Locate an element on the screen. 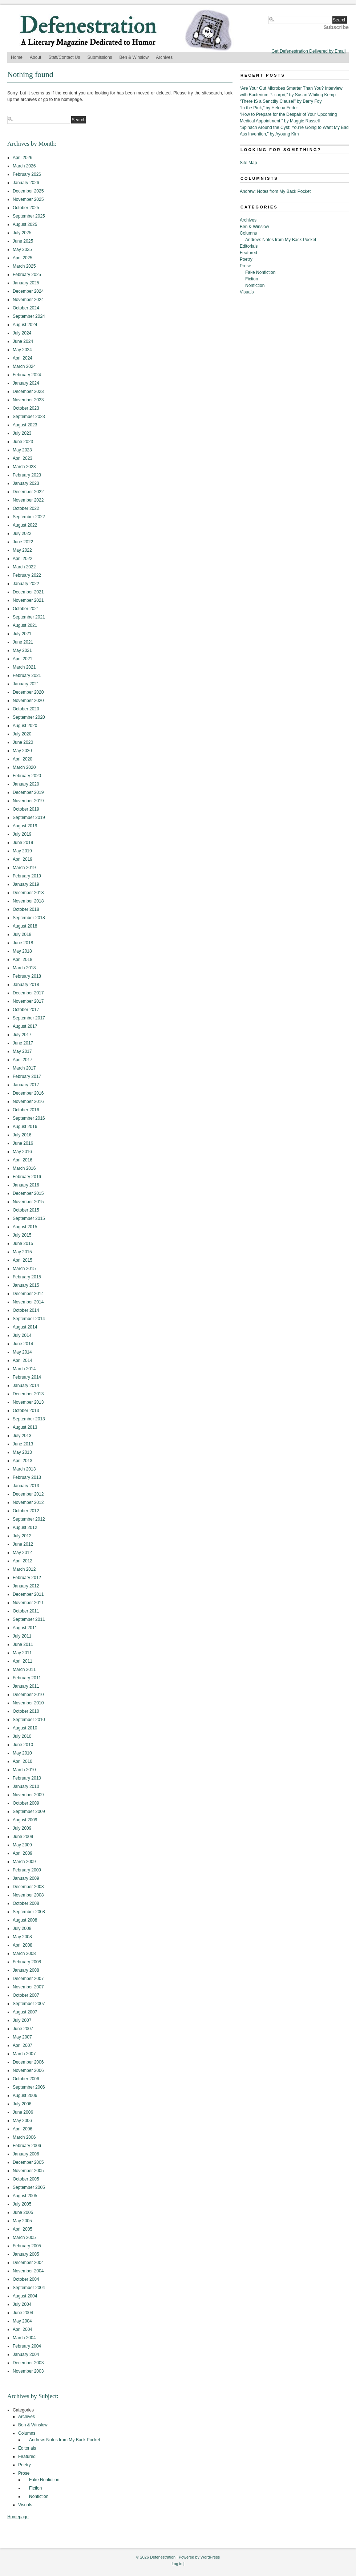 The width and height of the screenshot is (356, 2576). July 2007 is located at coordinates (22, 2020).